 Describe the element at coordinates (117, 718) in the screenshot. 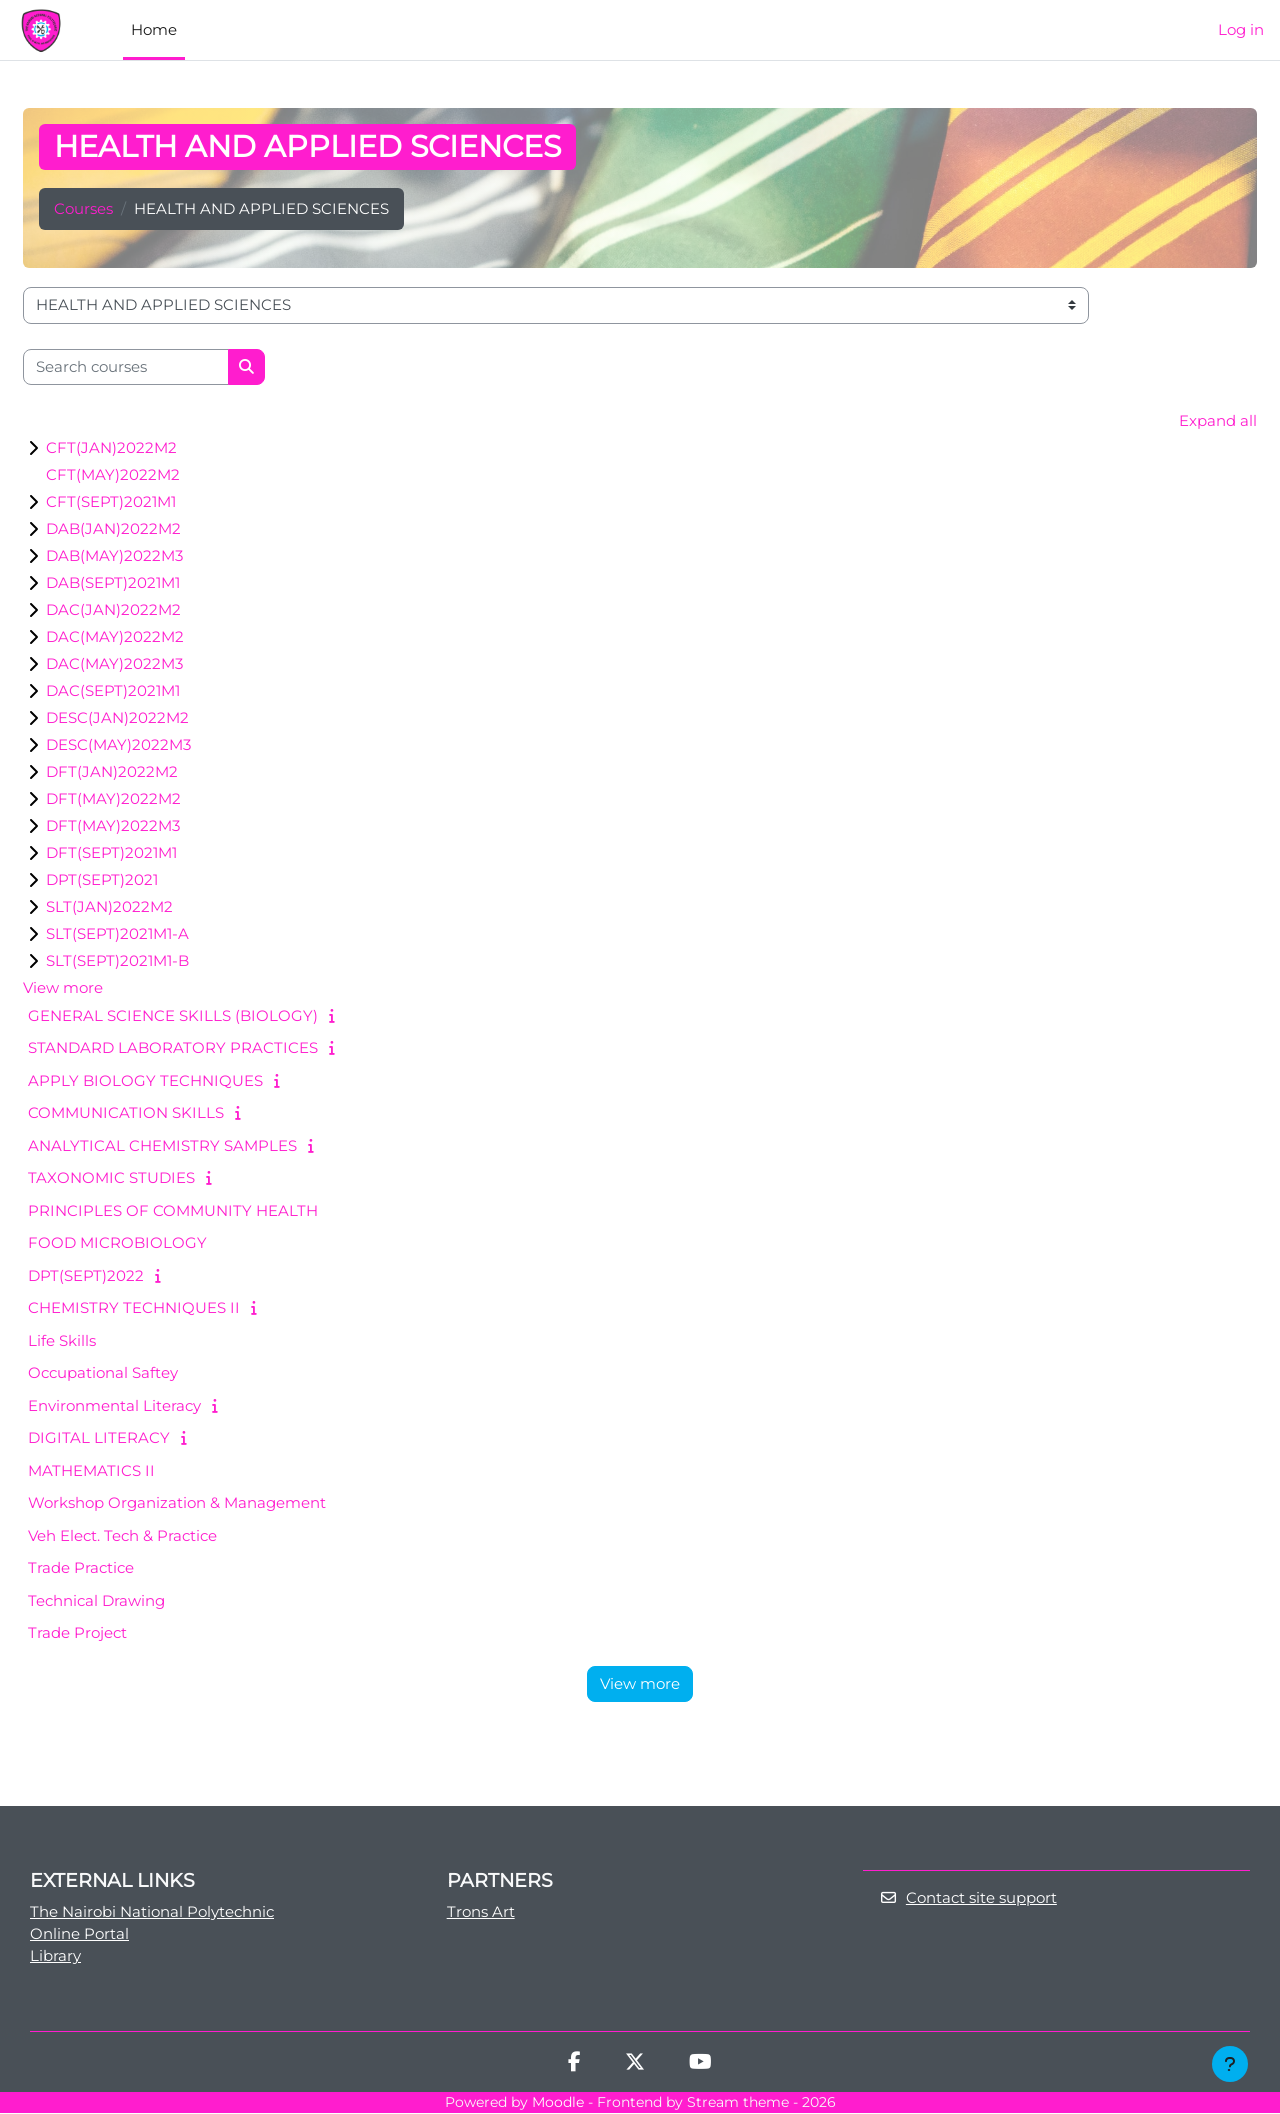

I see `DESC(JAN)2022M2` at that location.